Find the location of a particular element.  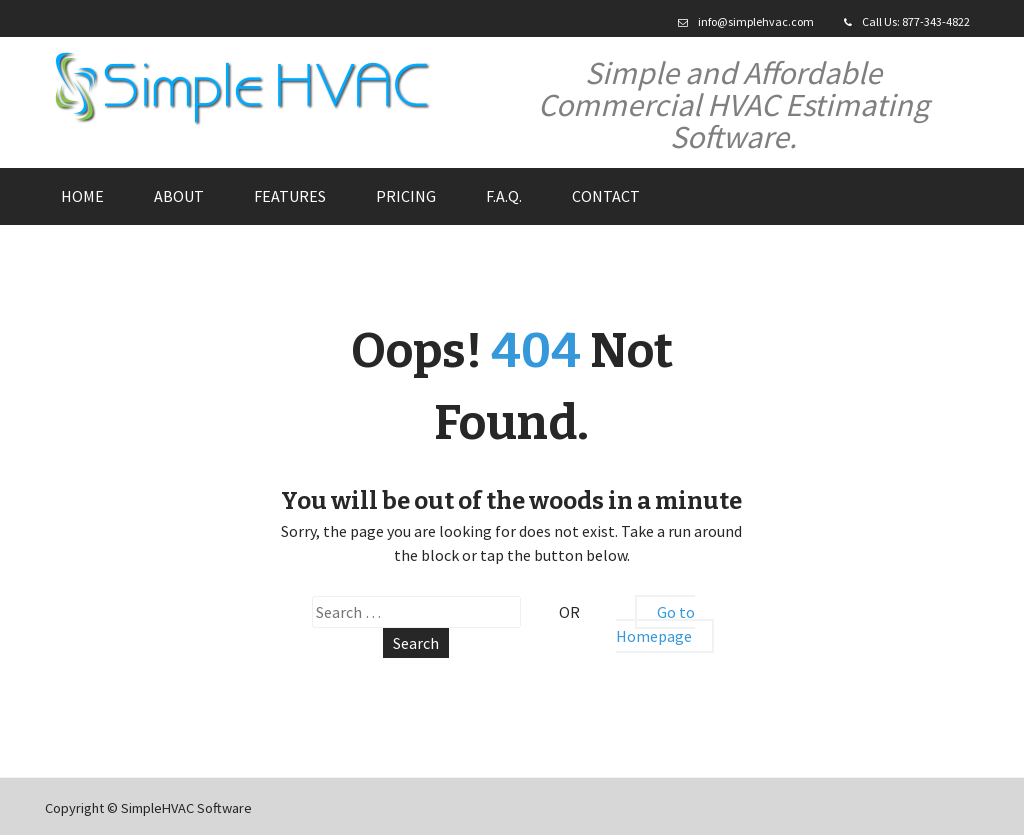

Home is located at coordinates (82, 196).